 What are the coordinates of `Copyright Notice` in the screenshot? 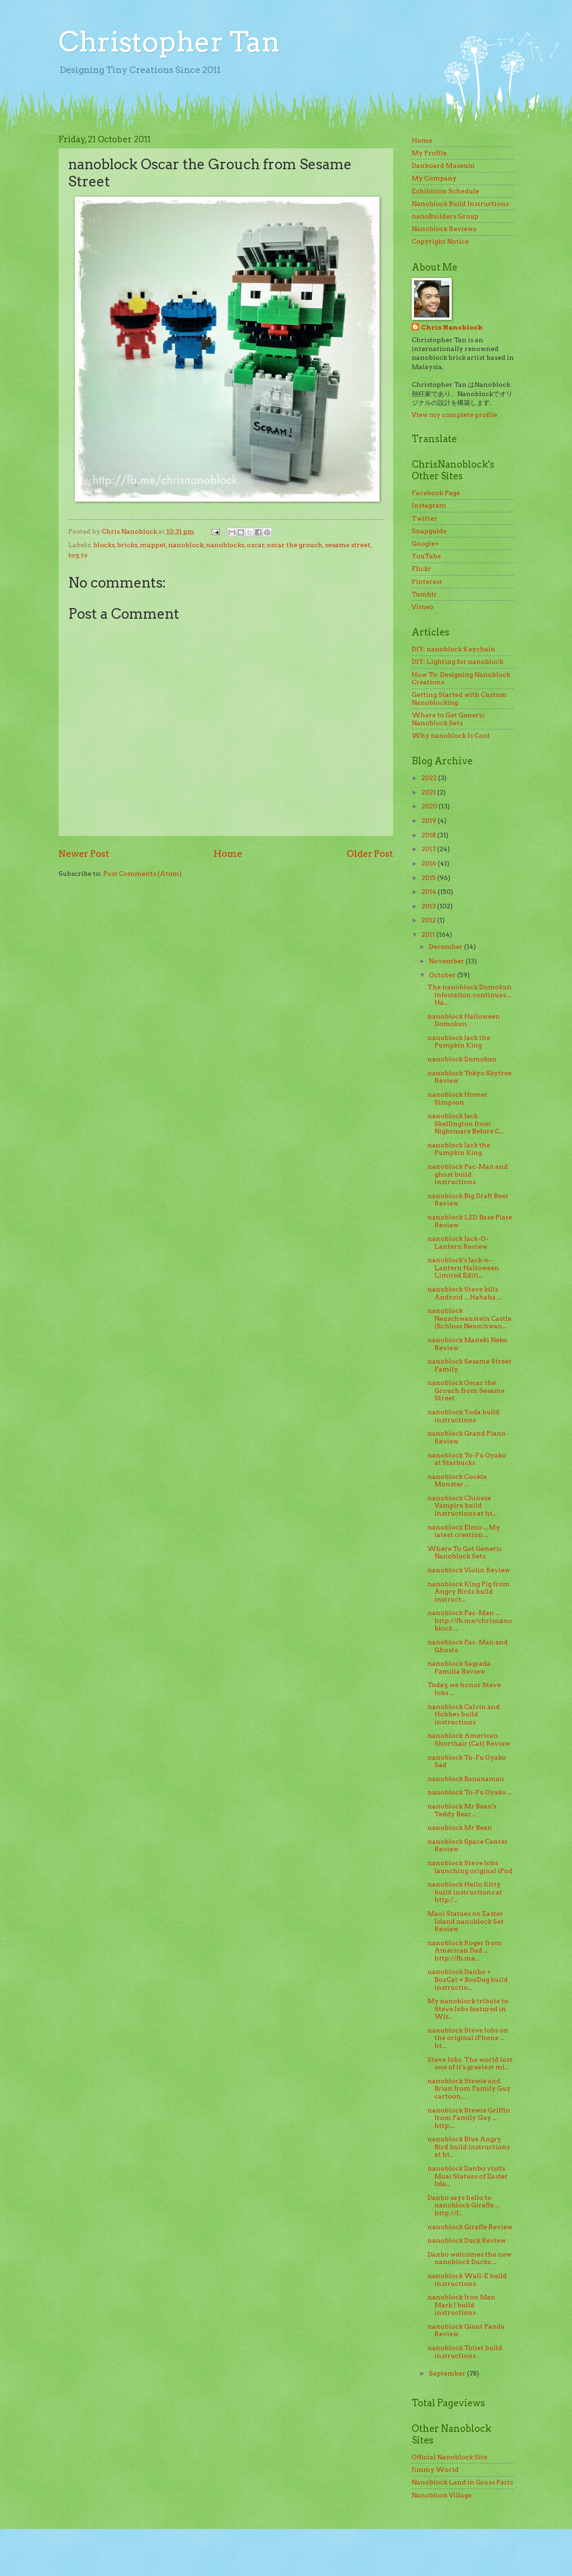 It's located at (440, 241).